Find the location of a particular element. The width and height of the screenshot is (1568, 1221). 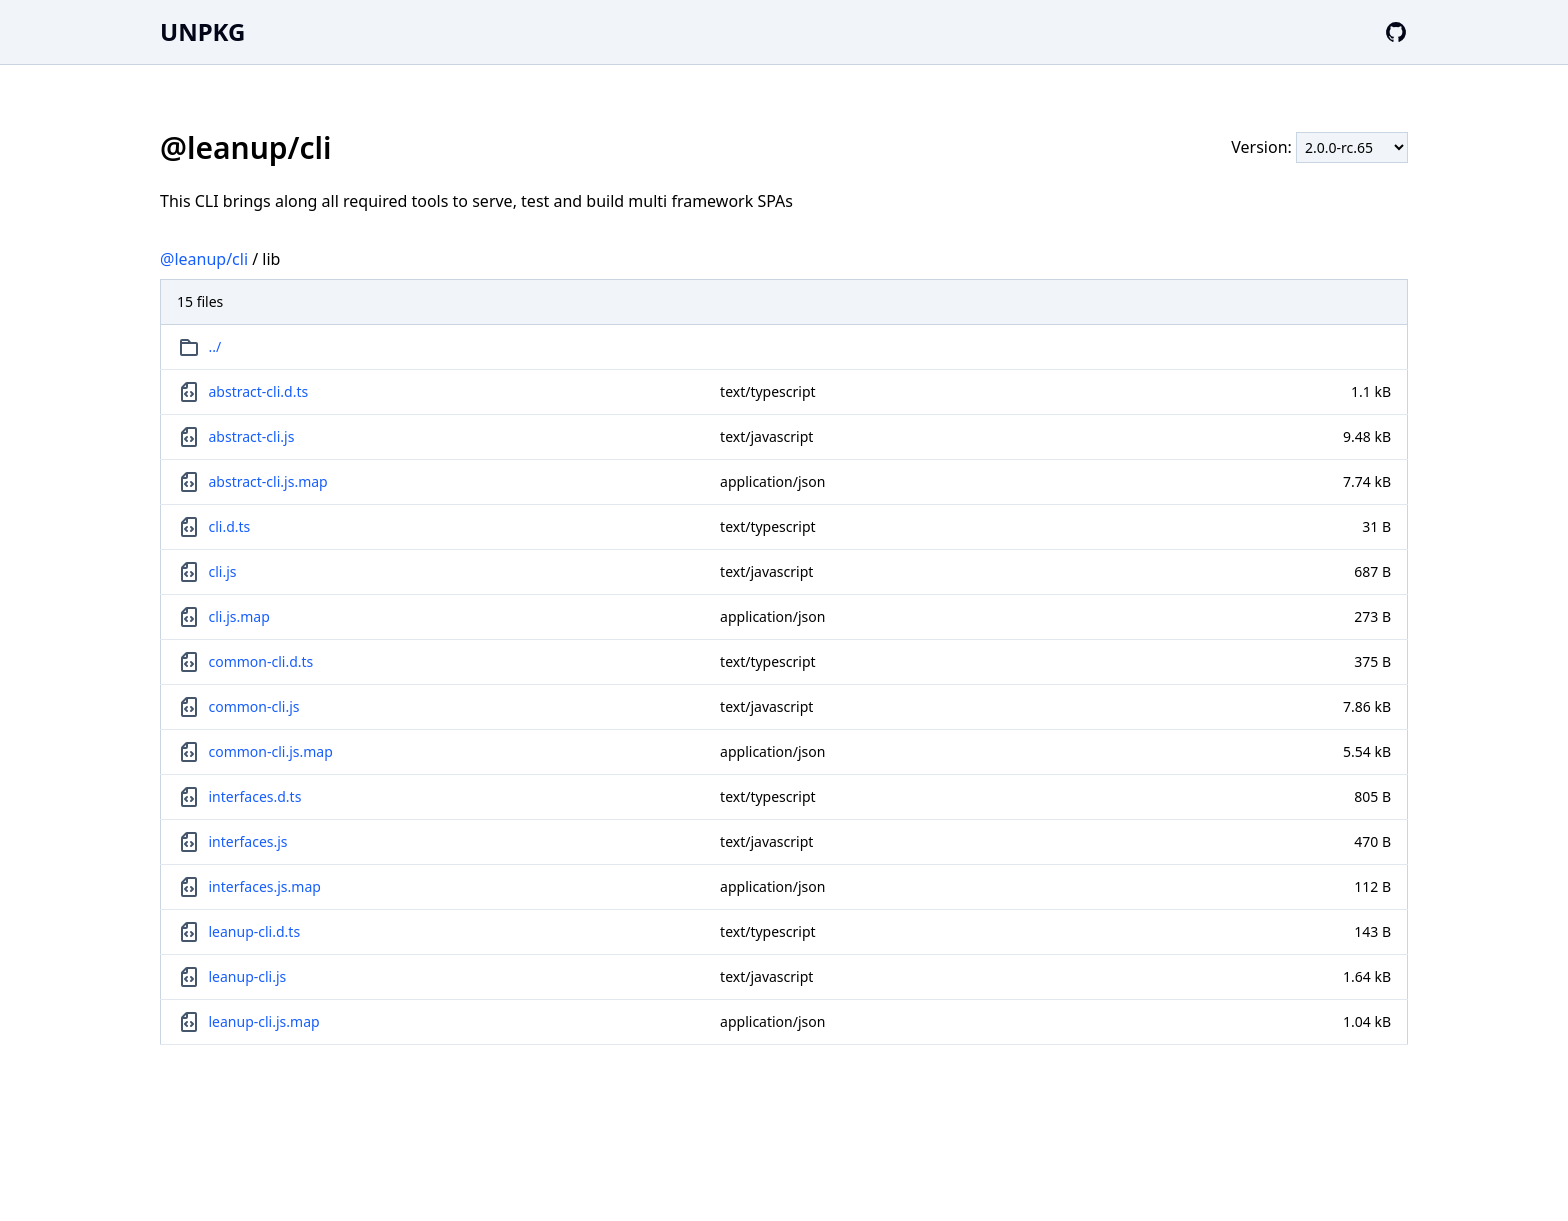

abstract-cli.js is located at coordinates (252, 436).